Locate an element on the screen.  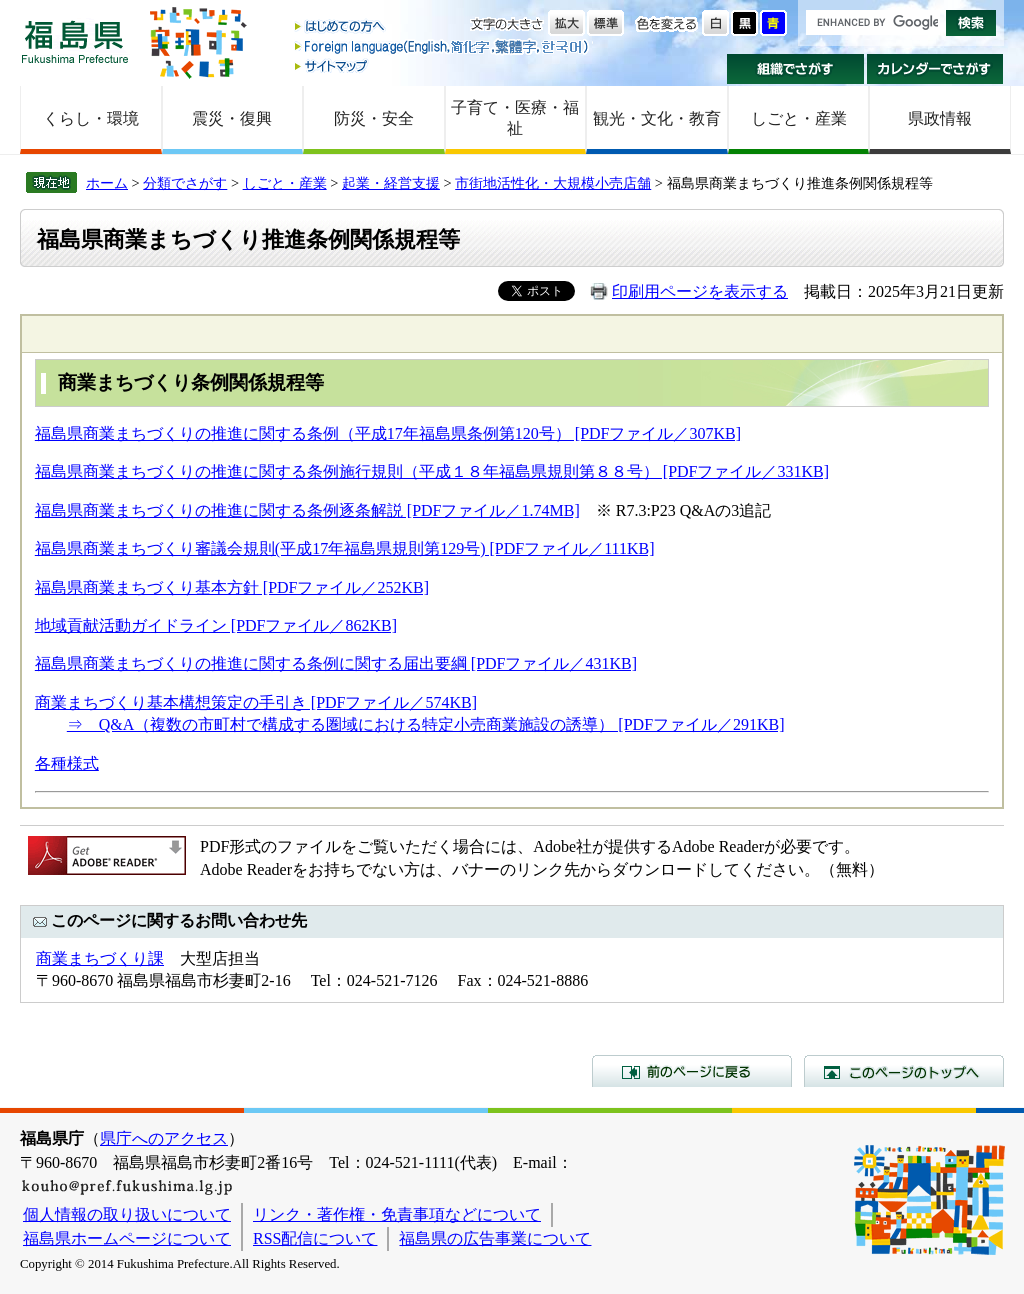
県政情報 is located at coordinates (940, 118).